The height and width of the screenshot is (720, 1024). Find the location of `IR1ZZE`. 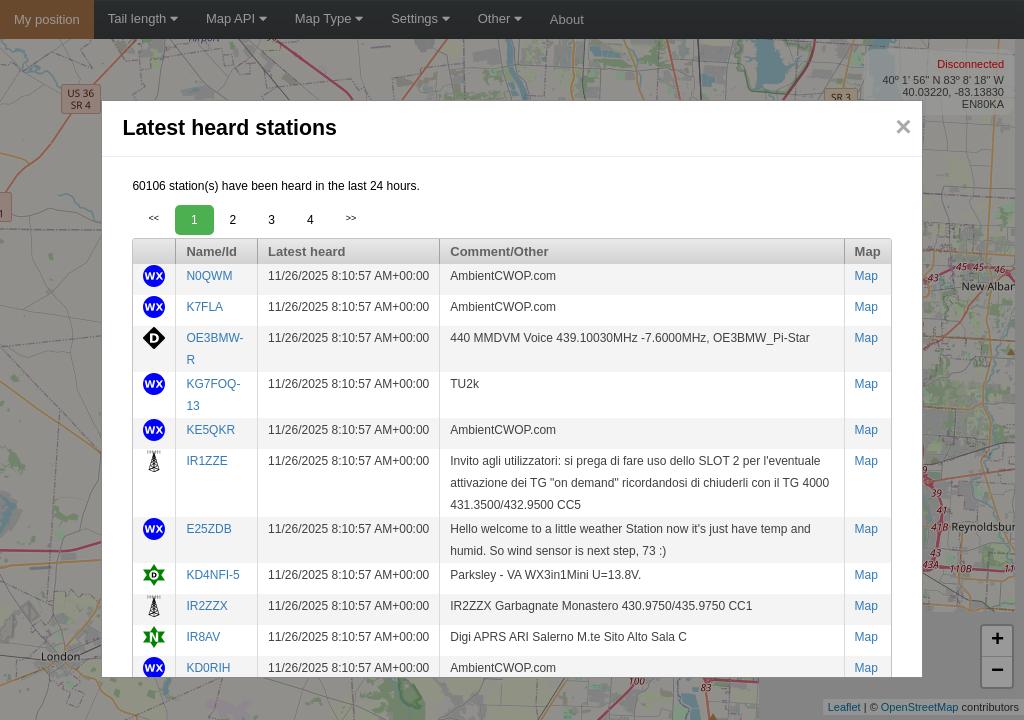

IR1ZZE is located at coordinates (206, 461).